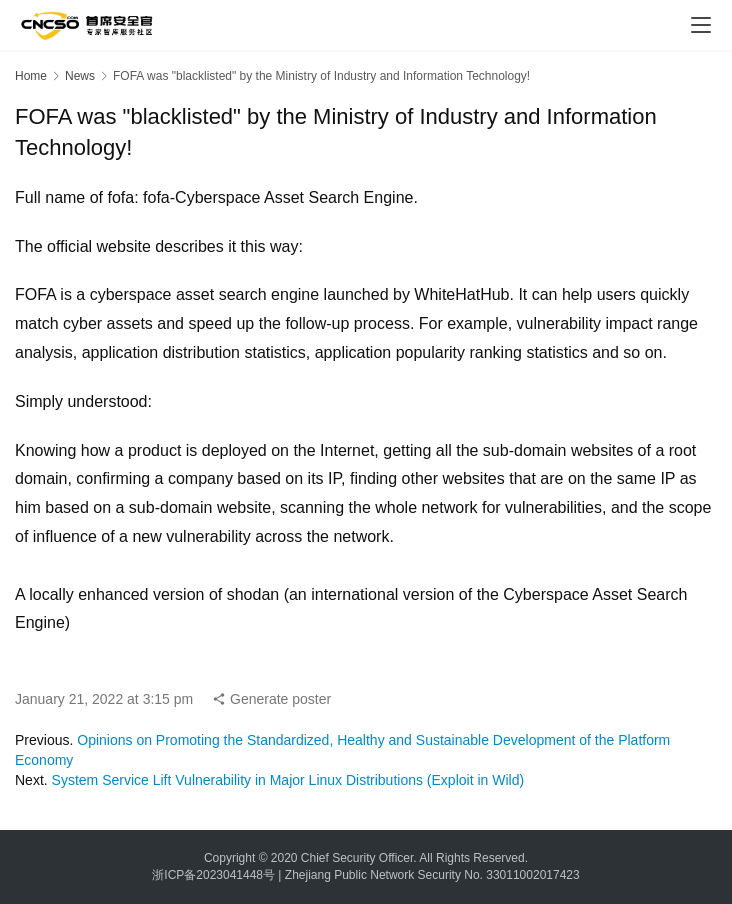  I want to click on Zhejiang Public Network Security No. 33011002017423, so click(432, 875).